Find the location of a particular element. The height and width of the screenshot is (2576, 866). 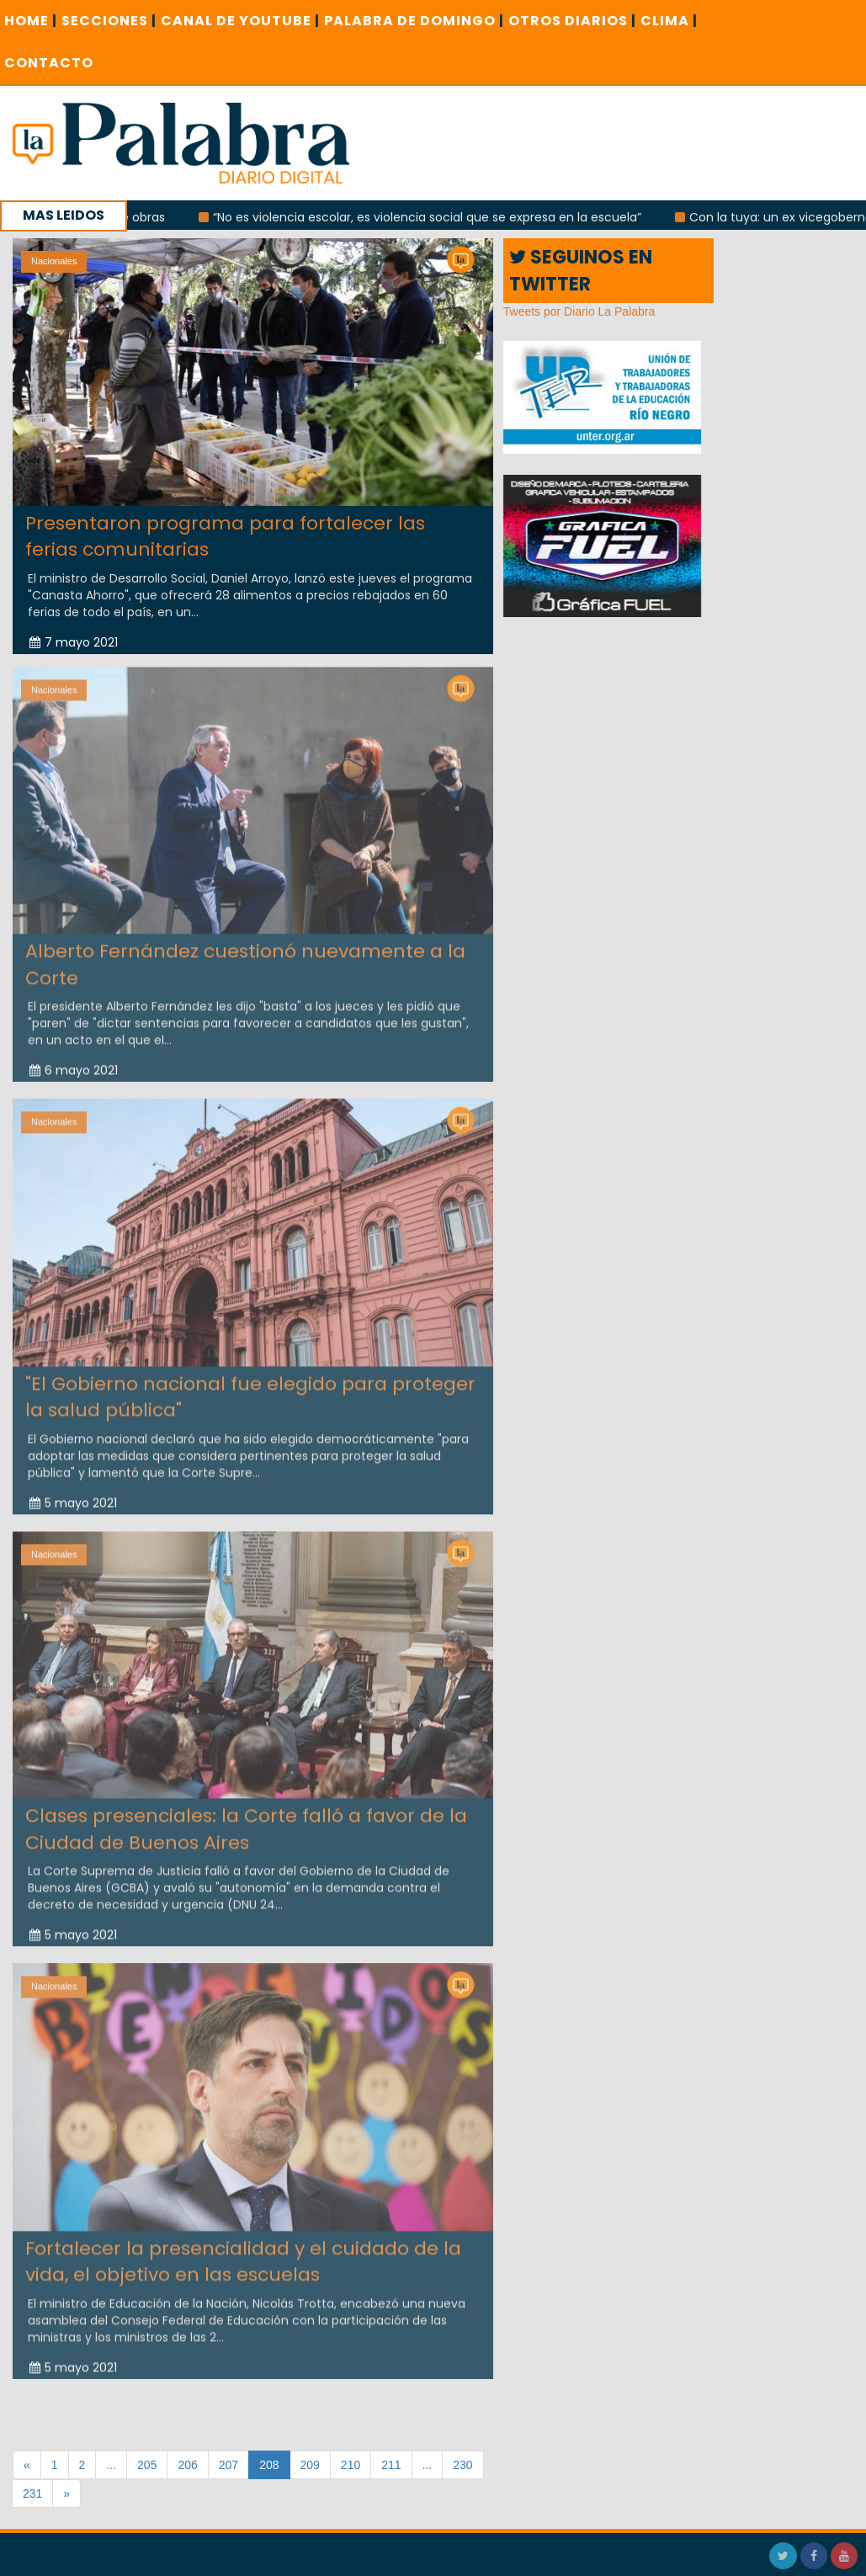

CANAL DE YOUTUBE is located at coordinates (240, 20).